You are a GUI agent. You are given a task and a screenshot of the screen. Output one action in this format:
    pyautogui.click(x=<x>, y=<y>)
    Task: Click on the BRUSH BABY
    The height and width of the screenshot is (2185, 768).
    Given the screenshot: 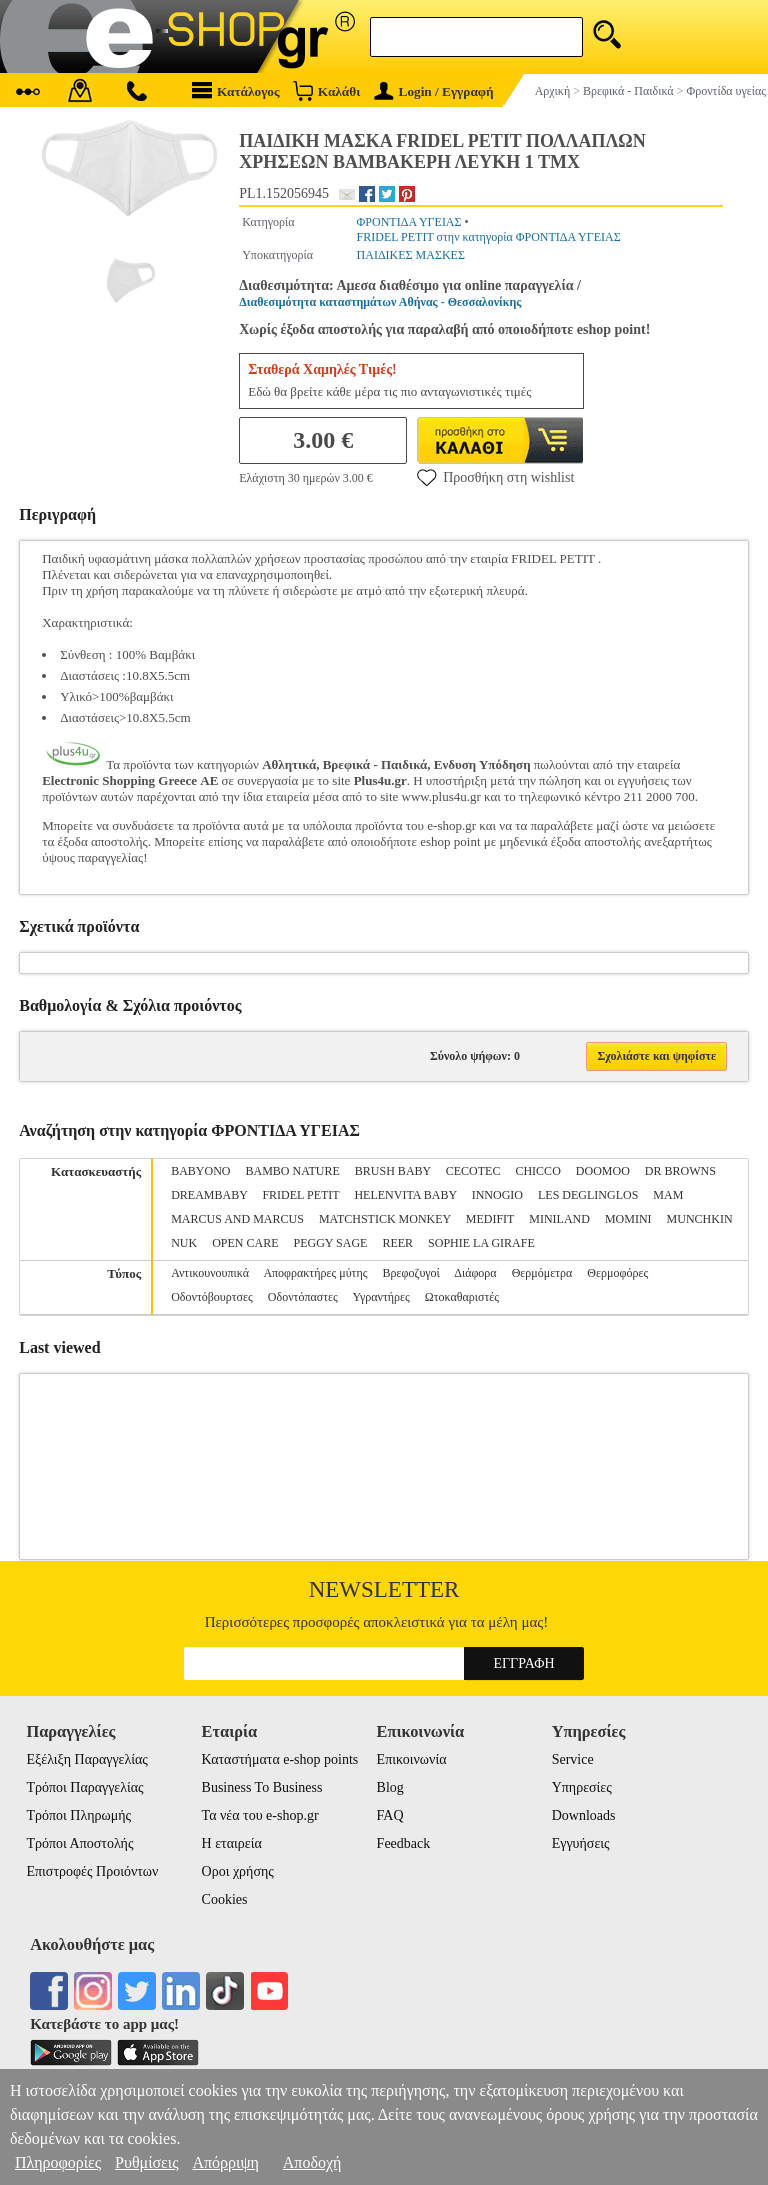 What is the action you would take?
    pyautogui.click(x=393, y=1171)
    